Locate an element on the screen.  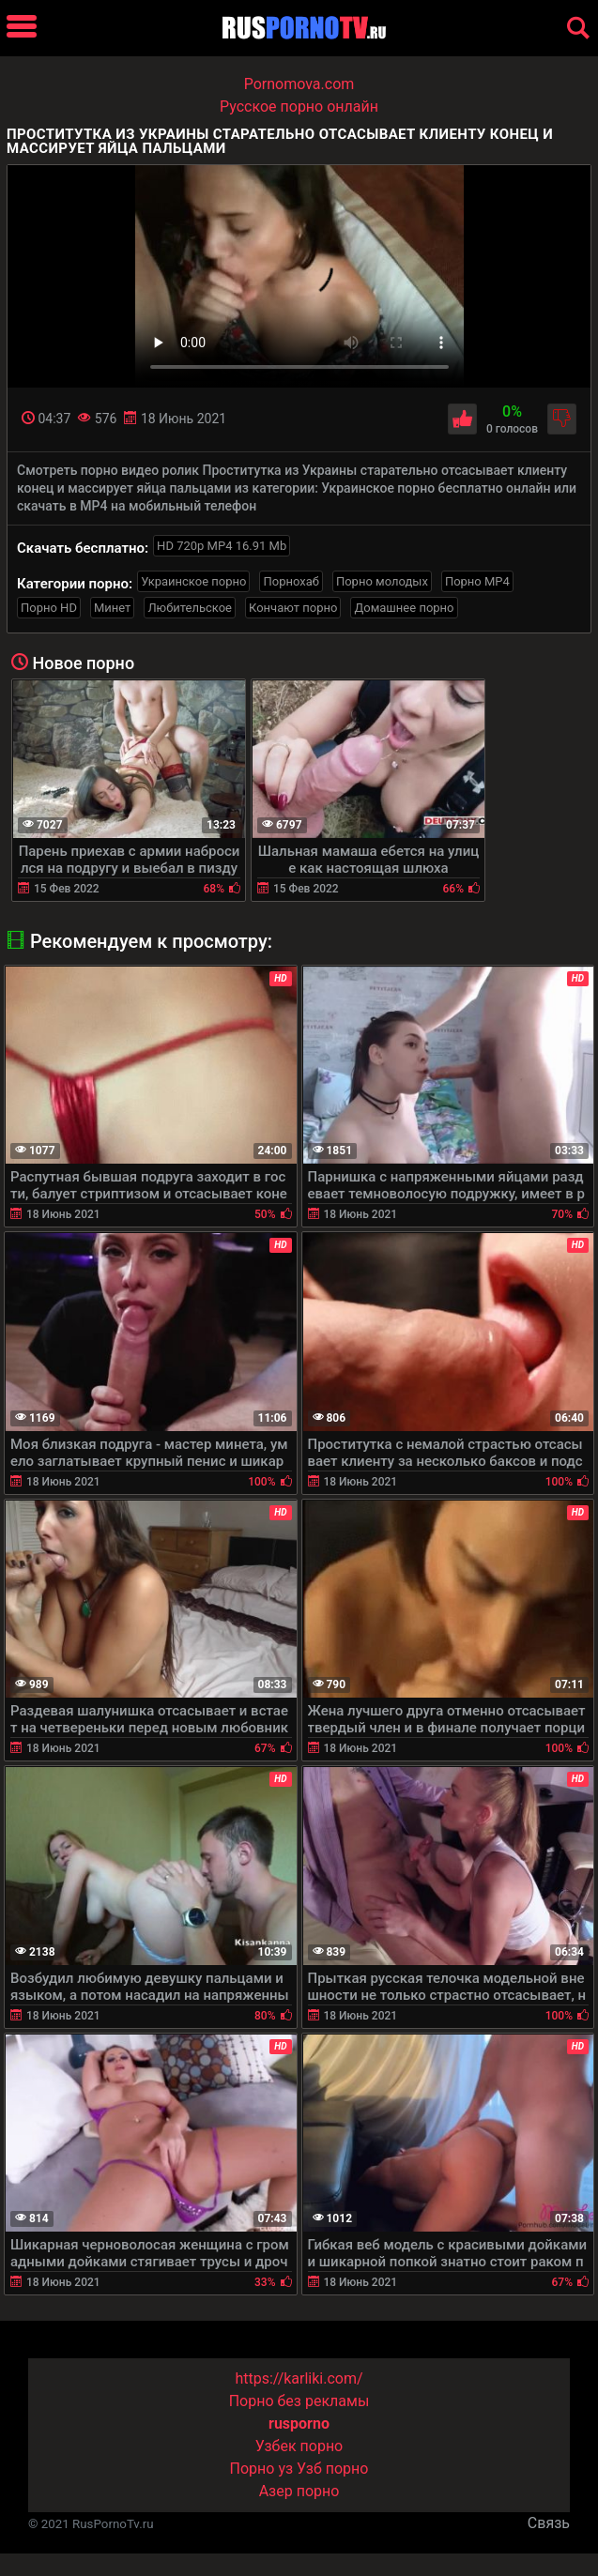
https://karliki.com/ is located at coordinates (298, 2378).